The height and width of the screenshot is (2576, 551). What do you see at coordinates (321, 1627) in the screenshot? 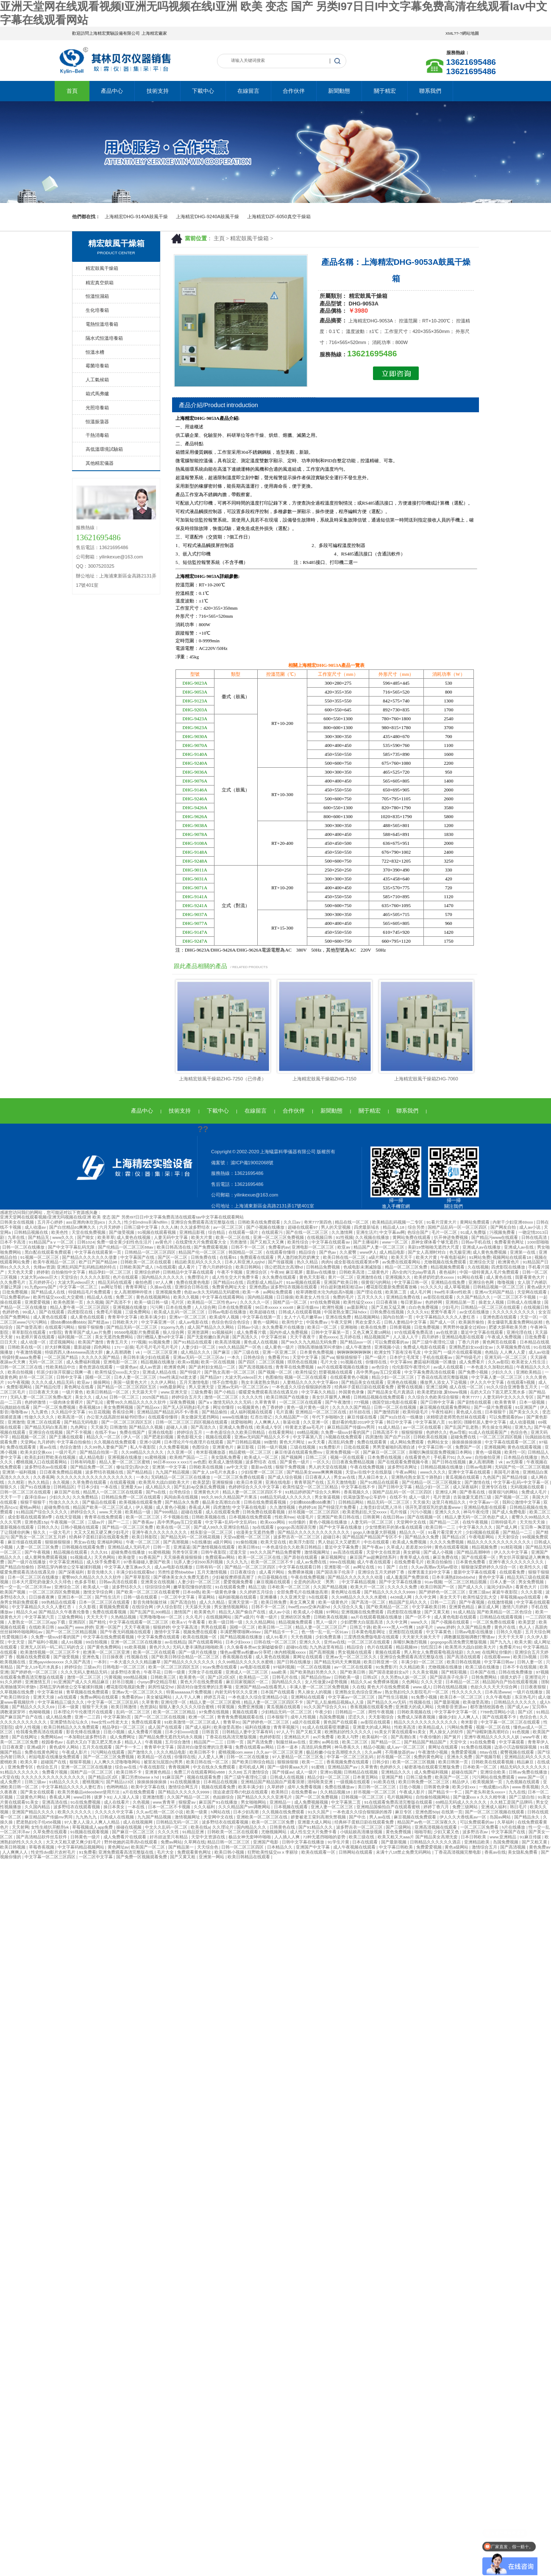
I see `精品人妻一区二区三区日产` at bounding box center [321, 1627].